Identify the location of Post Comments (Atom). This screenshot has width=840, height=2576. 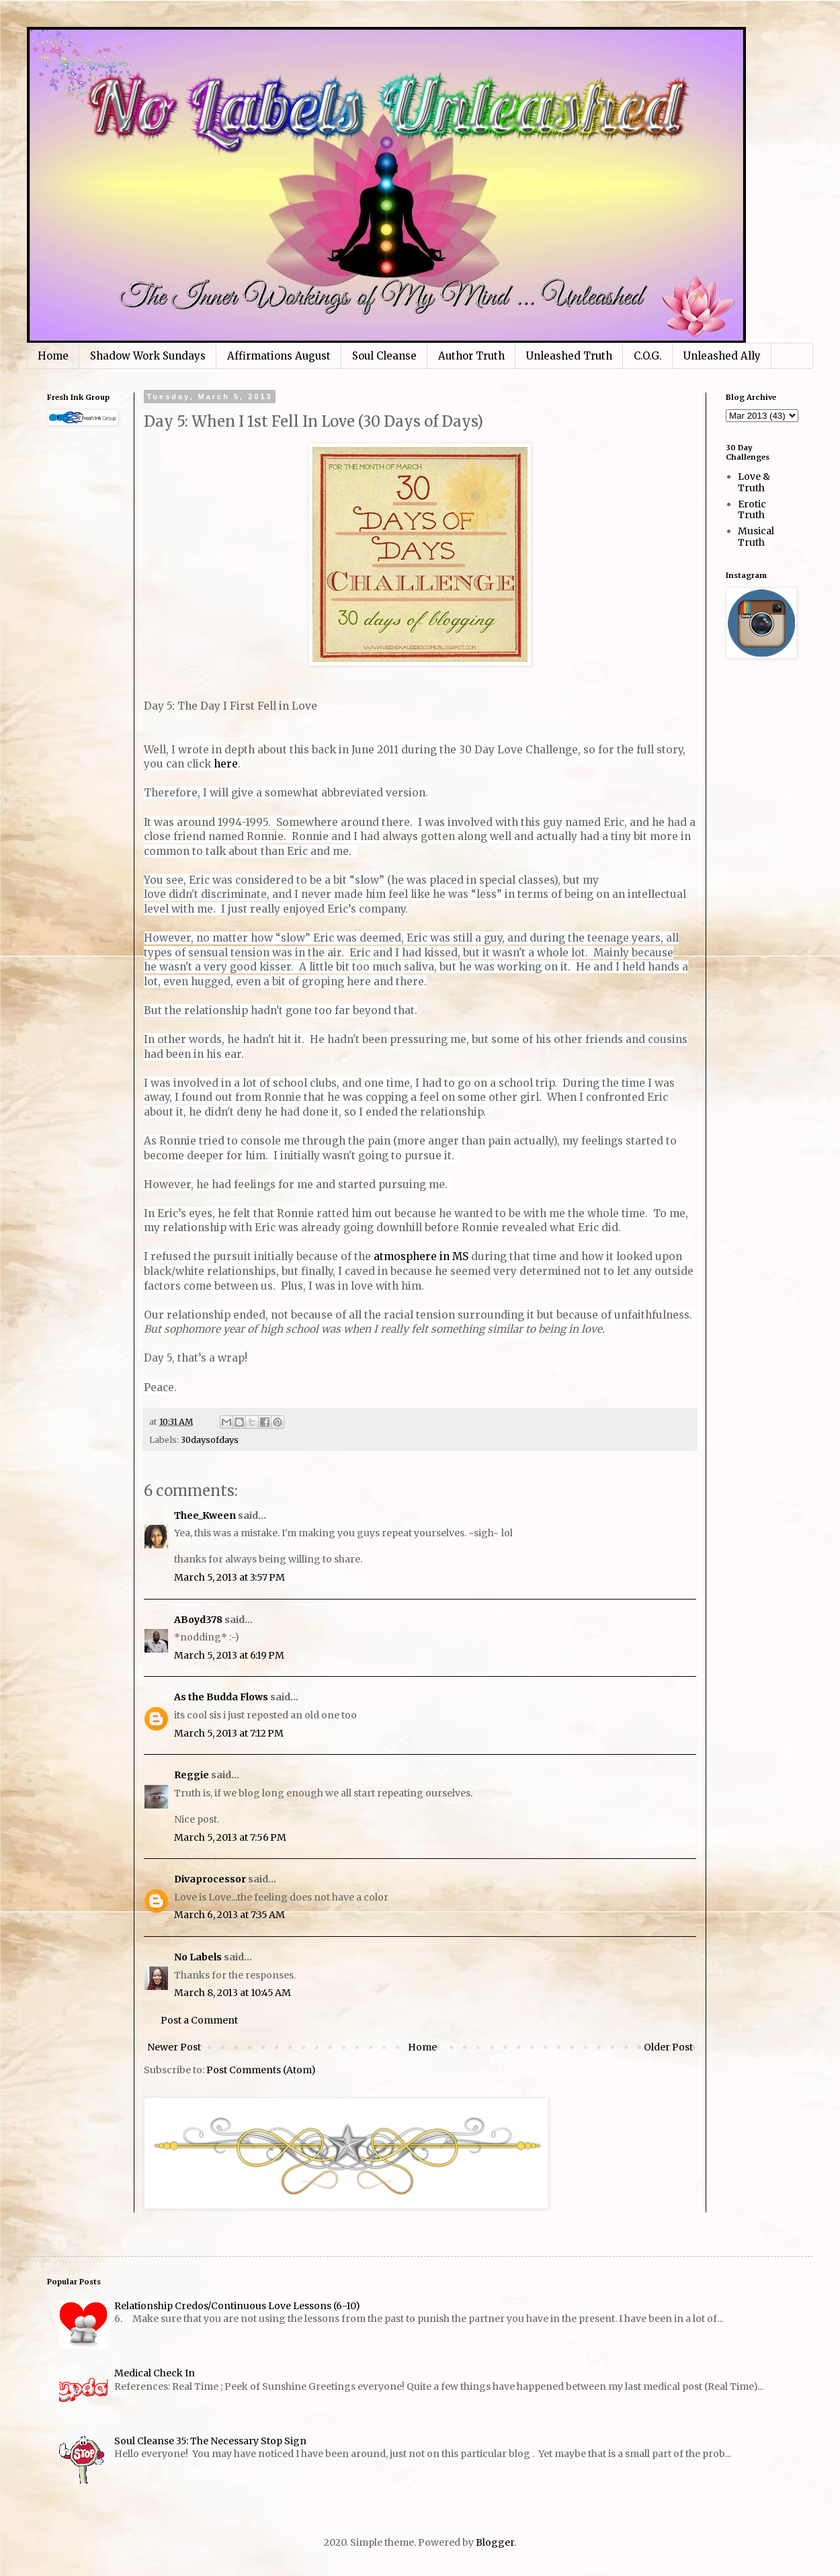
(261, 2070).